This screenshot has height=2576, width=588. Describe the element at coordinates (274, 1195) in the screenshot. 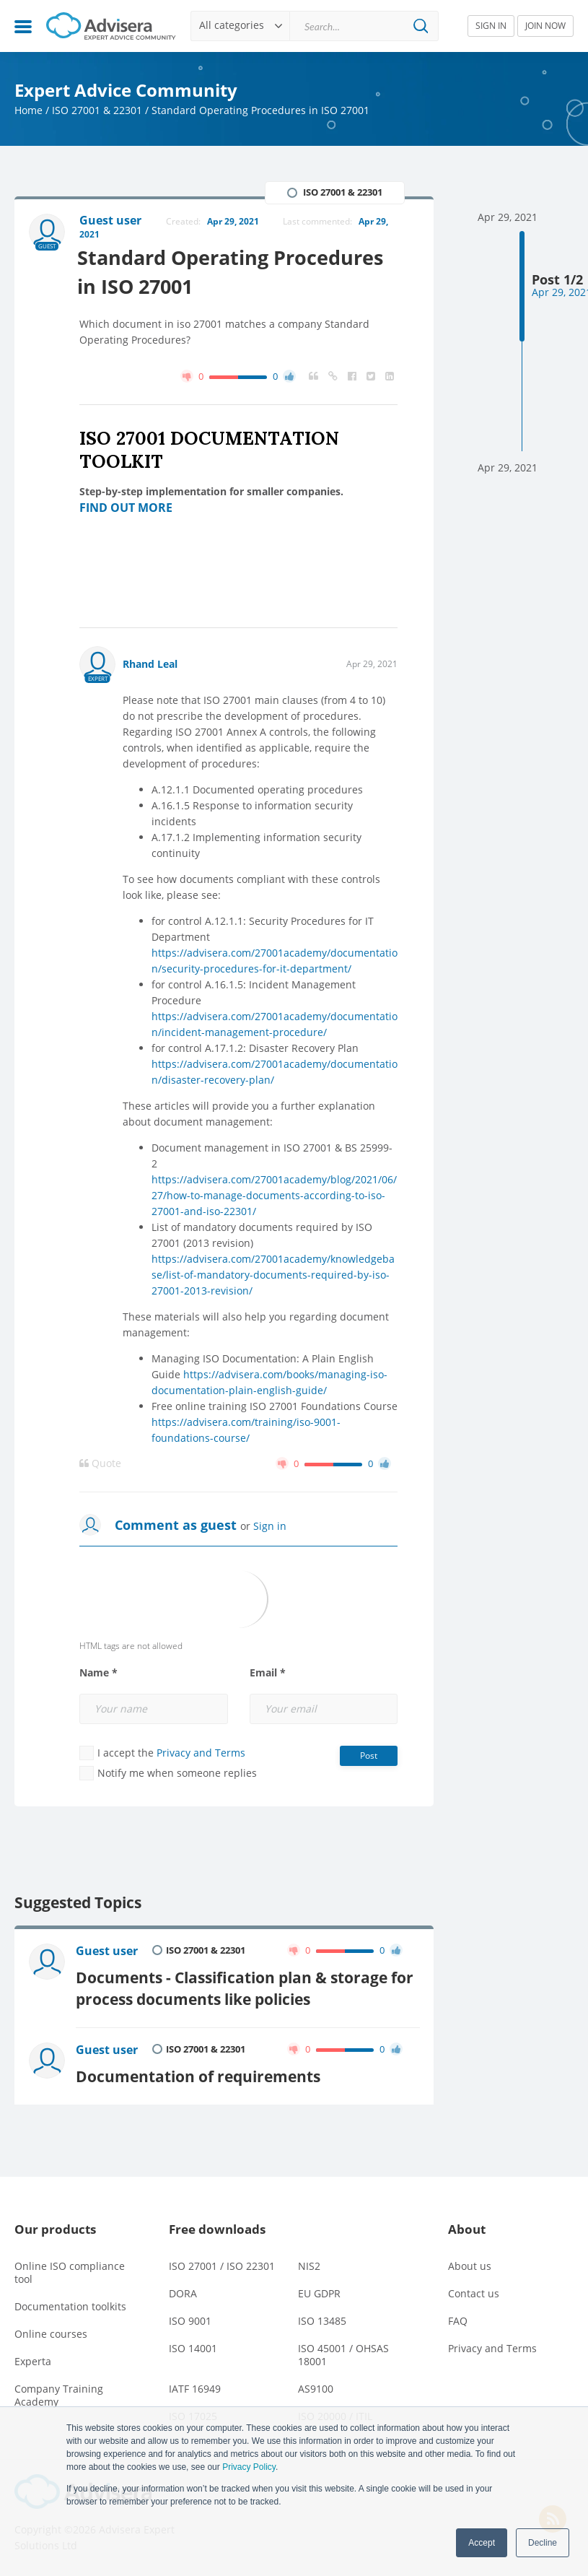

I see `https://advisera.com/27001academy/blog/2021/06/27/how-to-manage-documents-according-to-iso-27001-and-iso-22301/` at that location.